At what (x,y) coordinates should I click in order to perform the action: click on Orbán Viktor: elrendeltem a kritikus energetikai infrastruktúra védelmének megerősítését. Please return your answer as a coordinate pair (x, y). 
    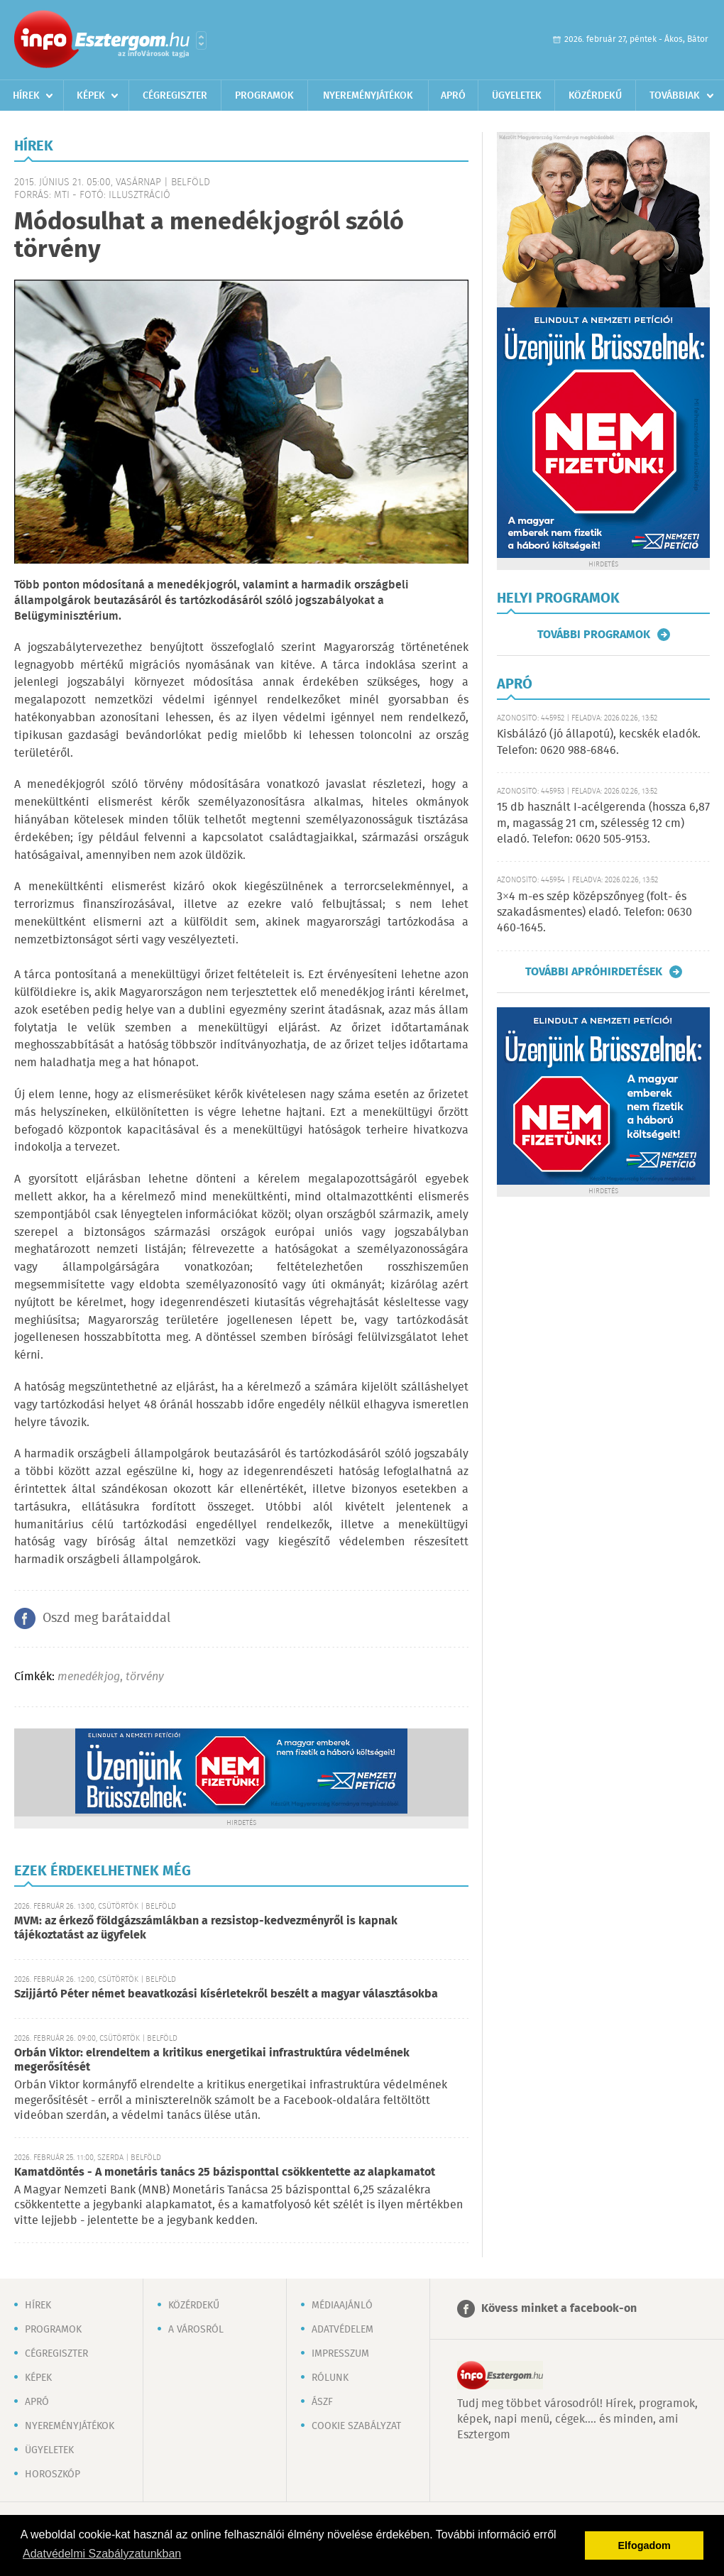
    Looking at the image, I should click on (212, 2060).